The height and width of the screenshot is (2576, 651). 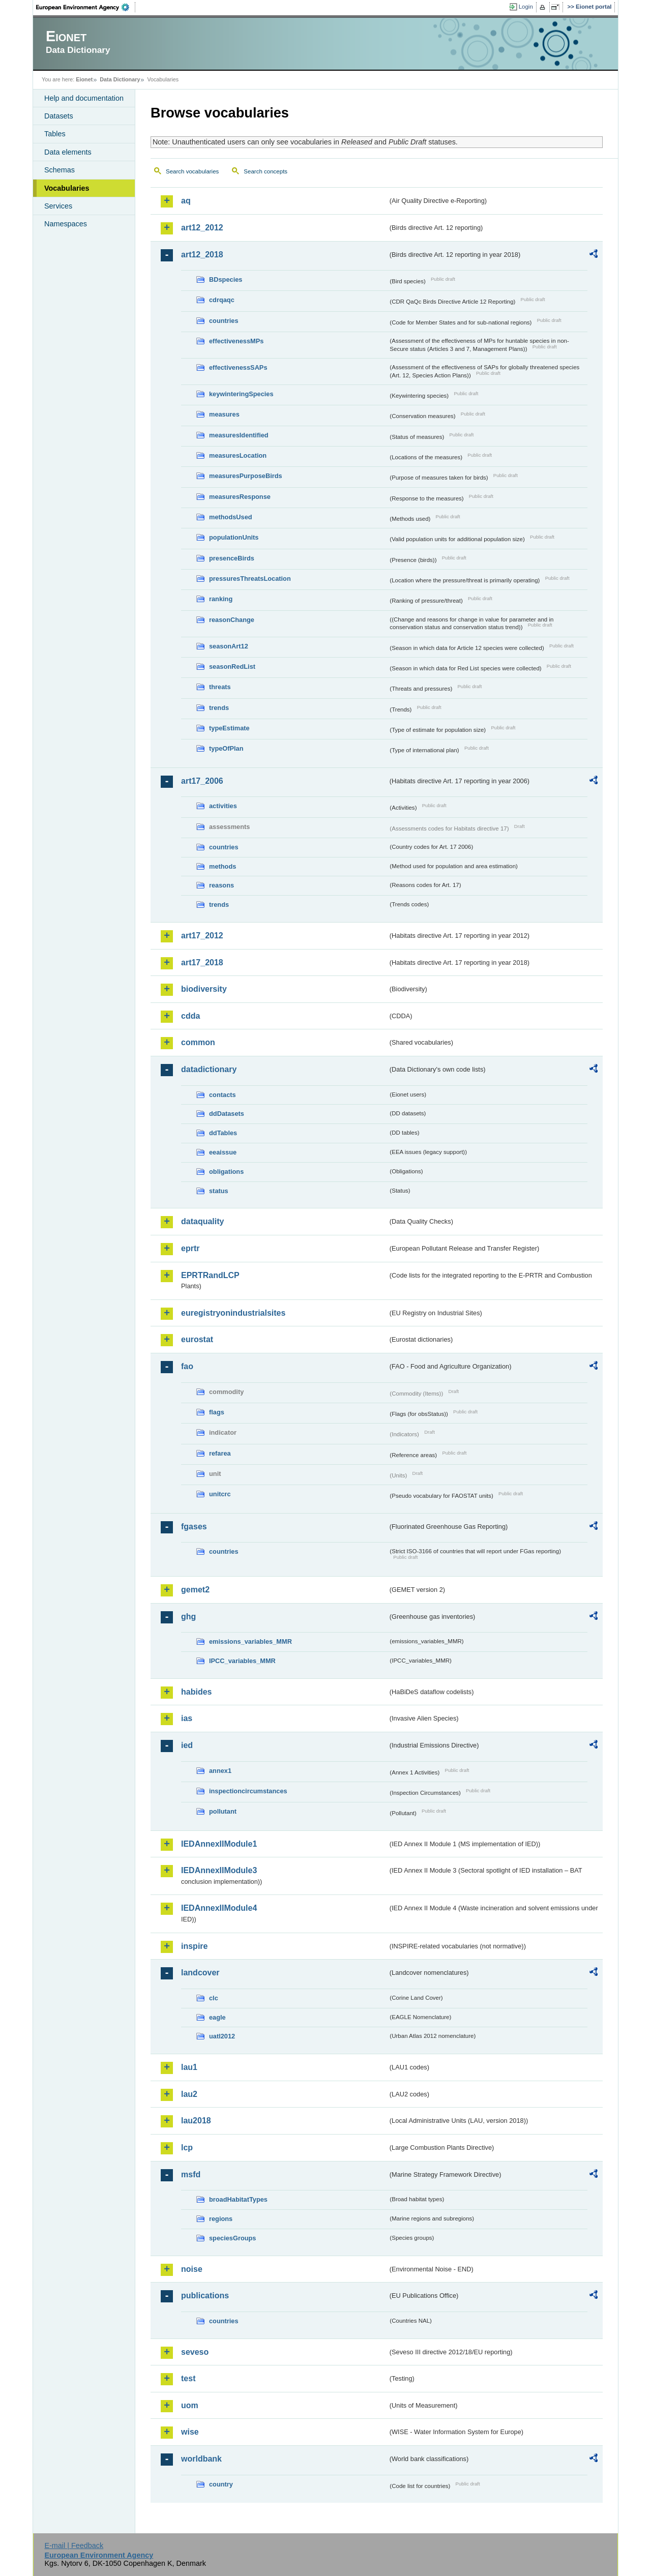 I want to click on seasonArt12, so click(x=228, y=646).